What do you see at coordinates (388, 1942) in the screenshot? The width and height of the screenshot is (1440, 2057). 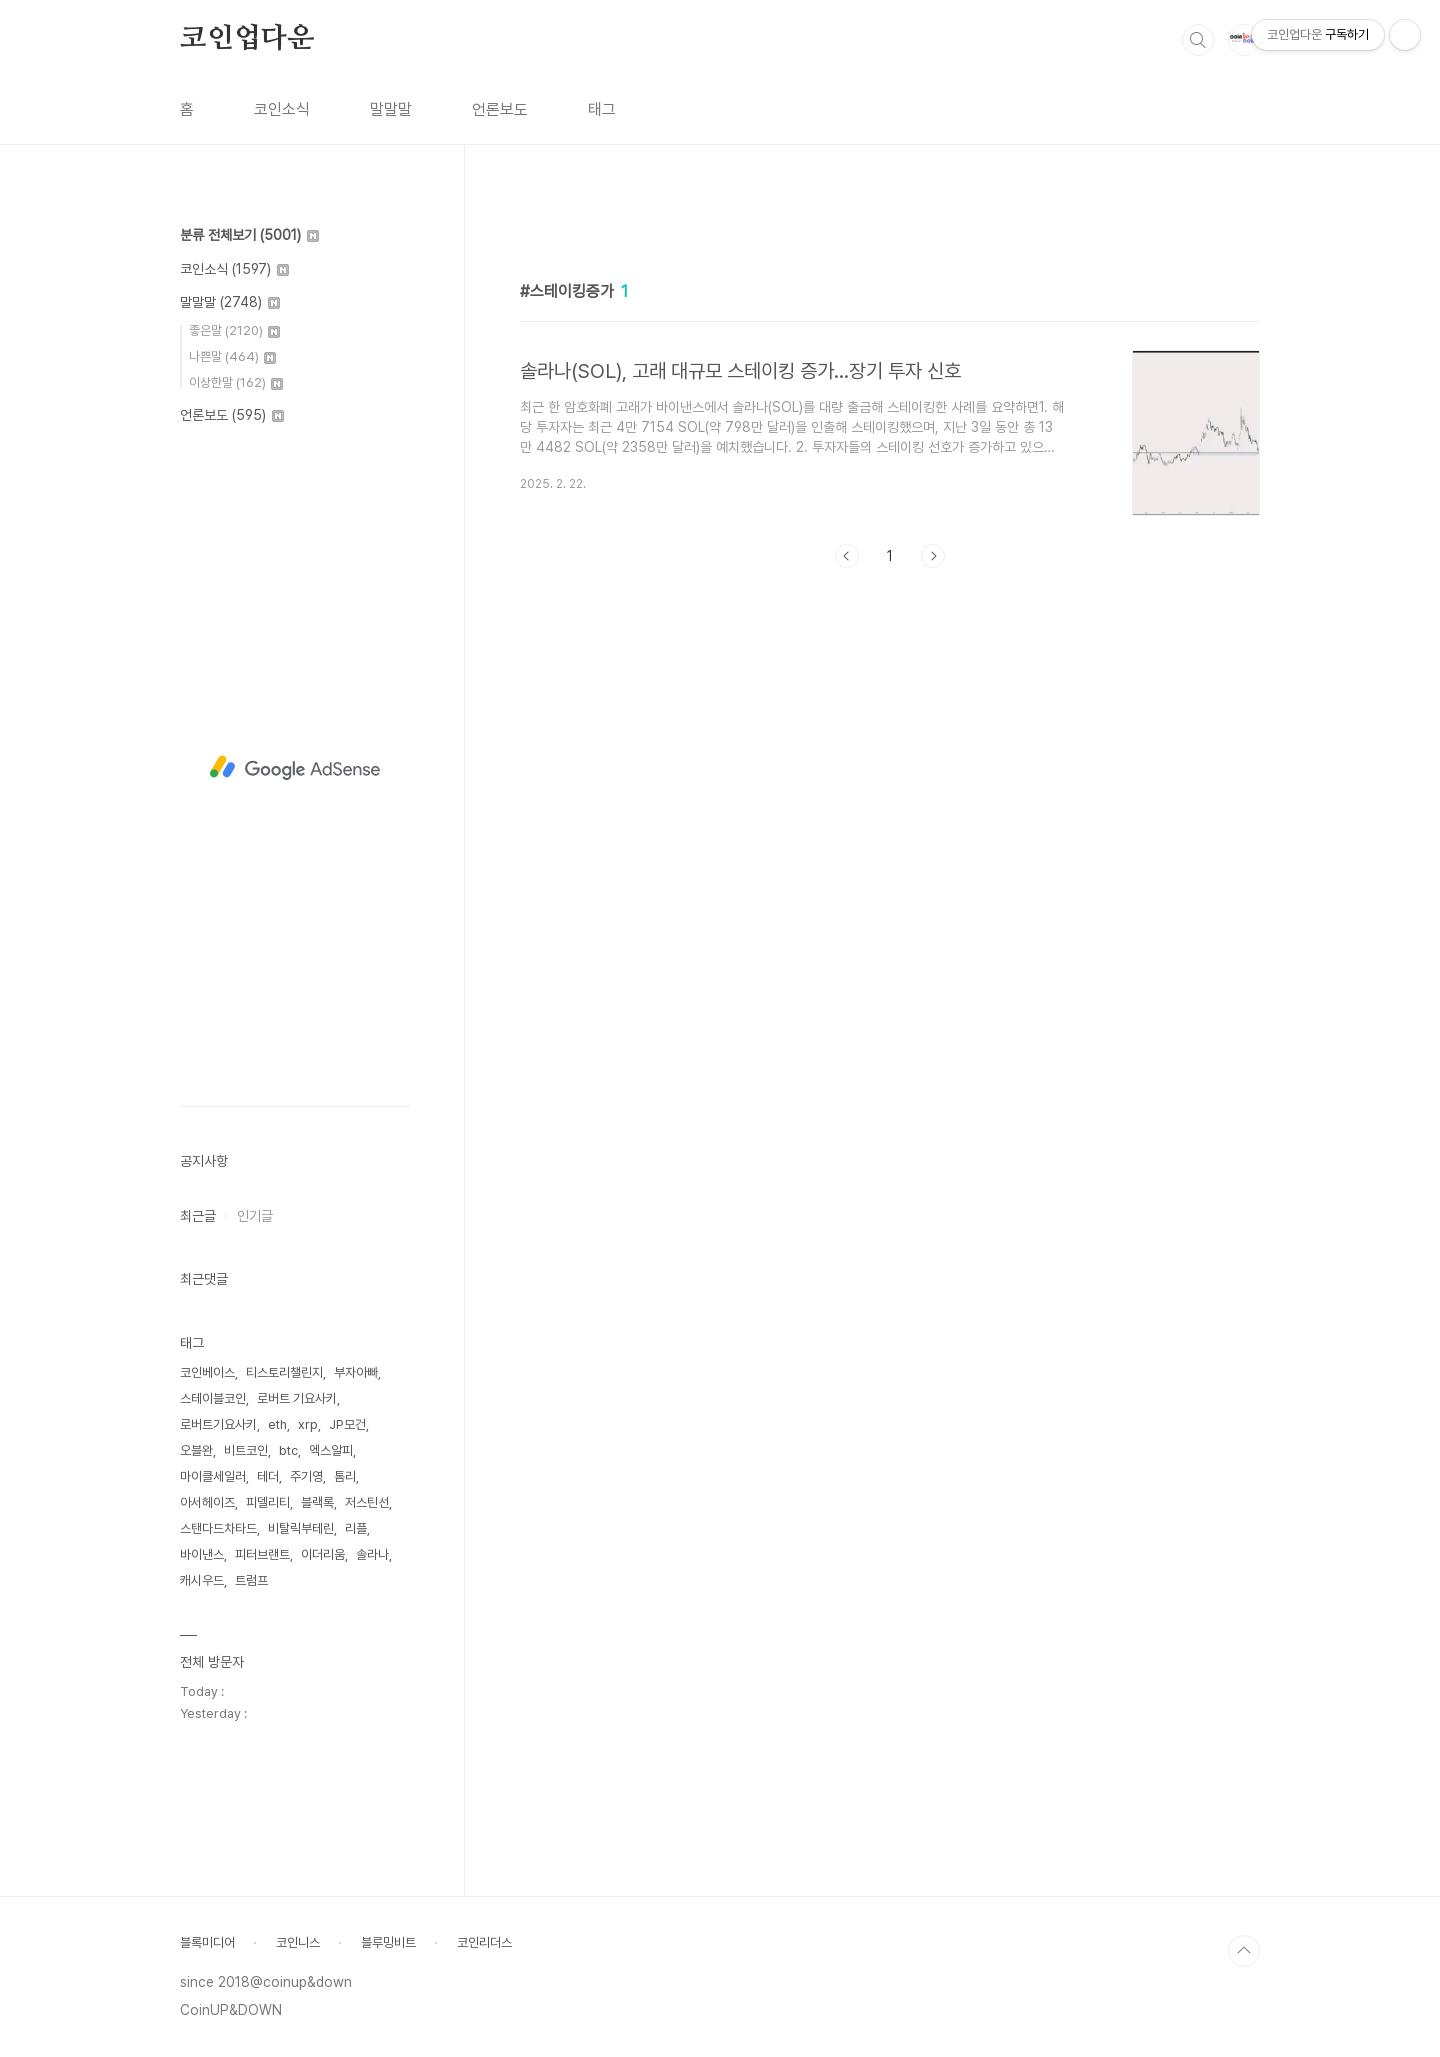 I see `블루밍비트` at bounding box center [388, 1942].